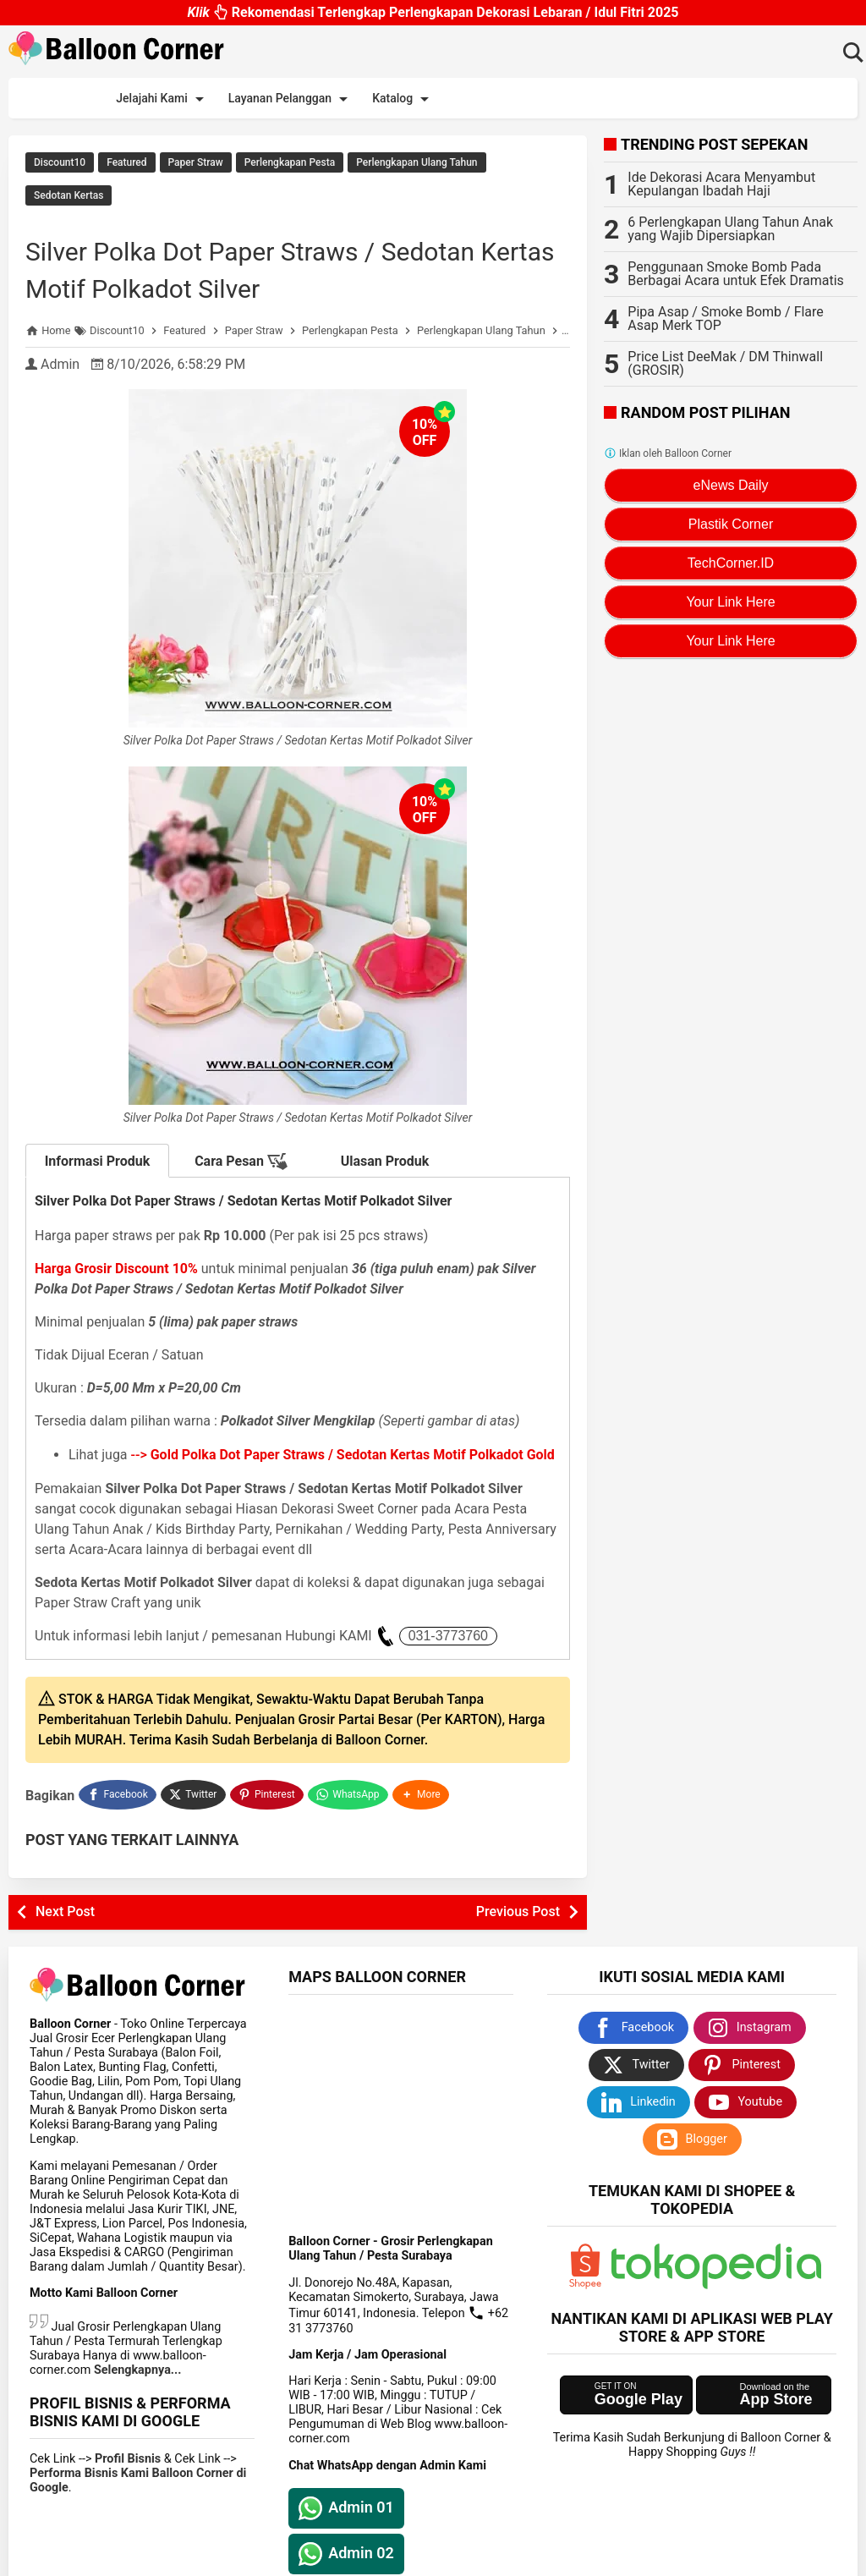 The width and height of the screenshot is (866, 2576). Describe the element at coordinates (291, 99) in the screenshot. I see `Layanan Pelanggan` at that location.